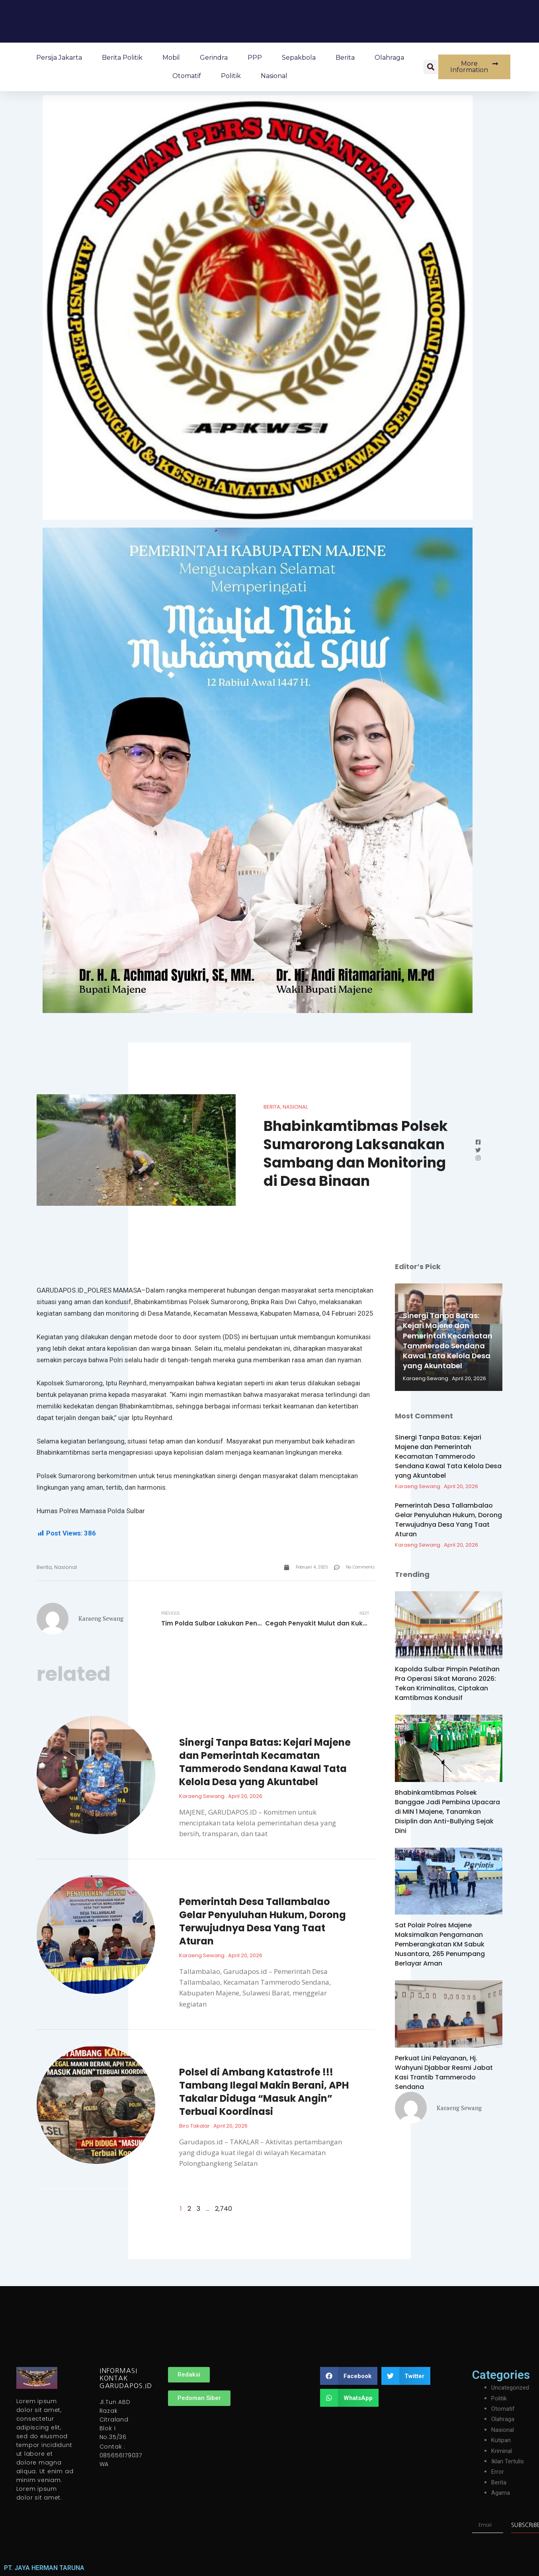  Describe the element at coordinates (447, 1811) in the screenshot. I see `Bhabinkamtibmas Polsek Banggae Jadi Pembina Upacara di MIN 1 Majene, Tanamkan Disiplin dan Anti-Bullying Sejak Dini` at that location.